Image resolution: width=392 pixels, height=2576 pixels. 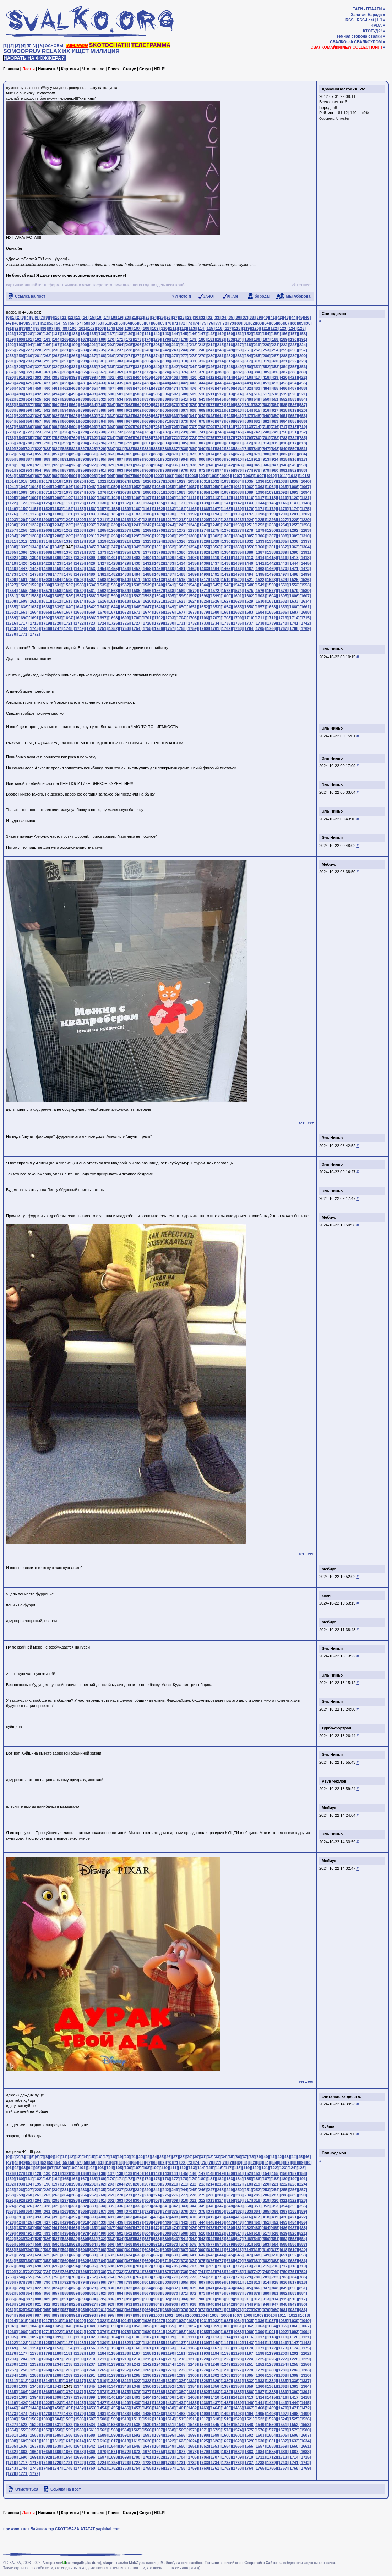 What do you see at coordinates (45, 547) in the screenshot?
I see `[1341]` at bounding box center [45, 547].